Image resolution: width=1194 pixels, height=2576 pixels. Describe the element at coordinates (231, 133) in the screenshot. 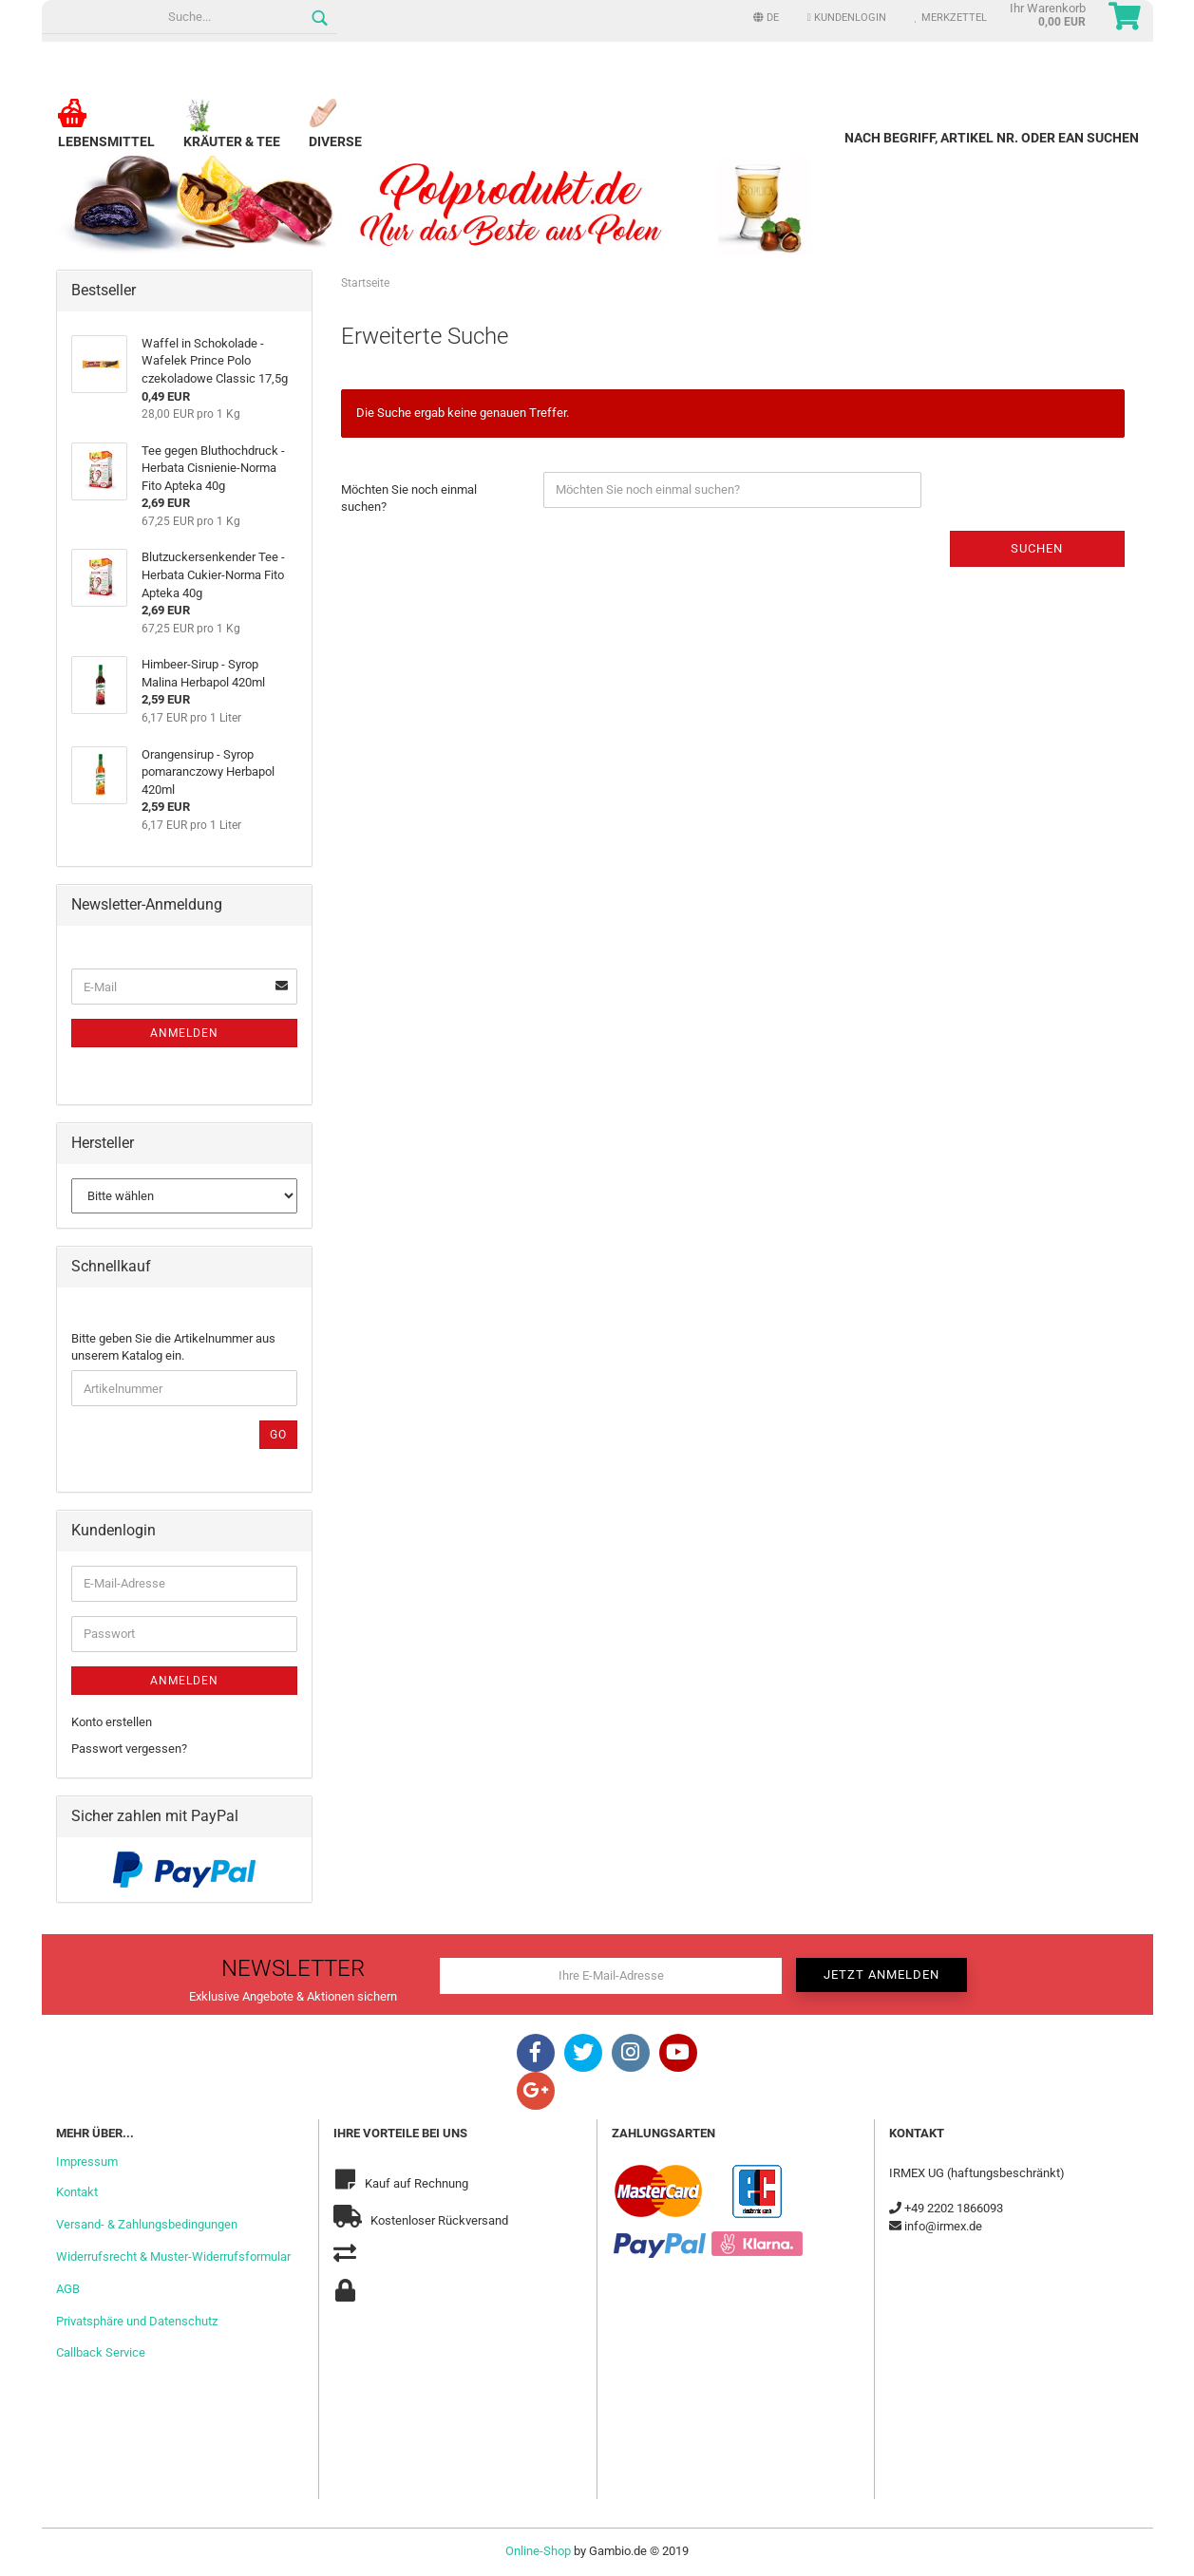

I see `Kräuter & Tee` at that location.